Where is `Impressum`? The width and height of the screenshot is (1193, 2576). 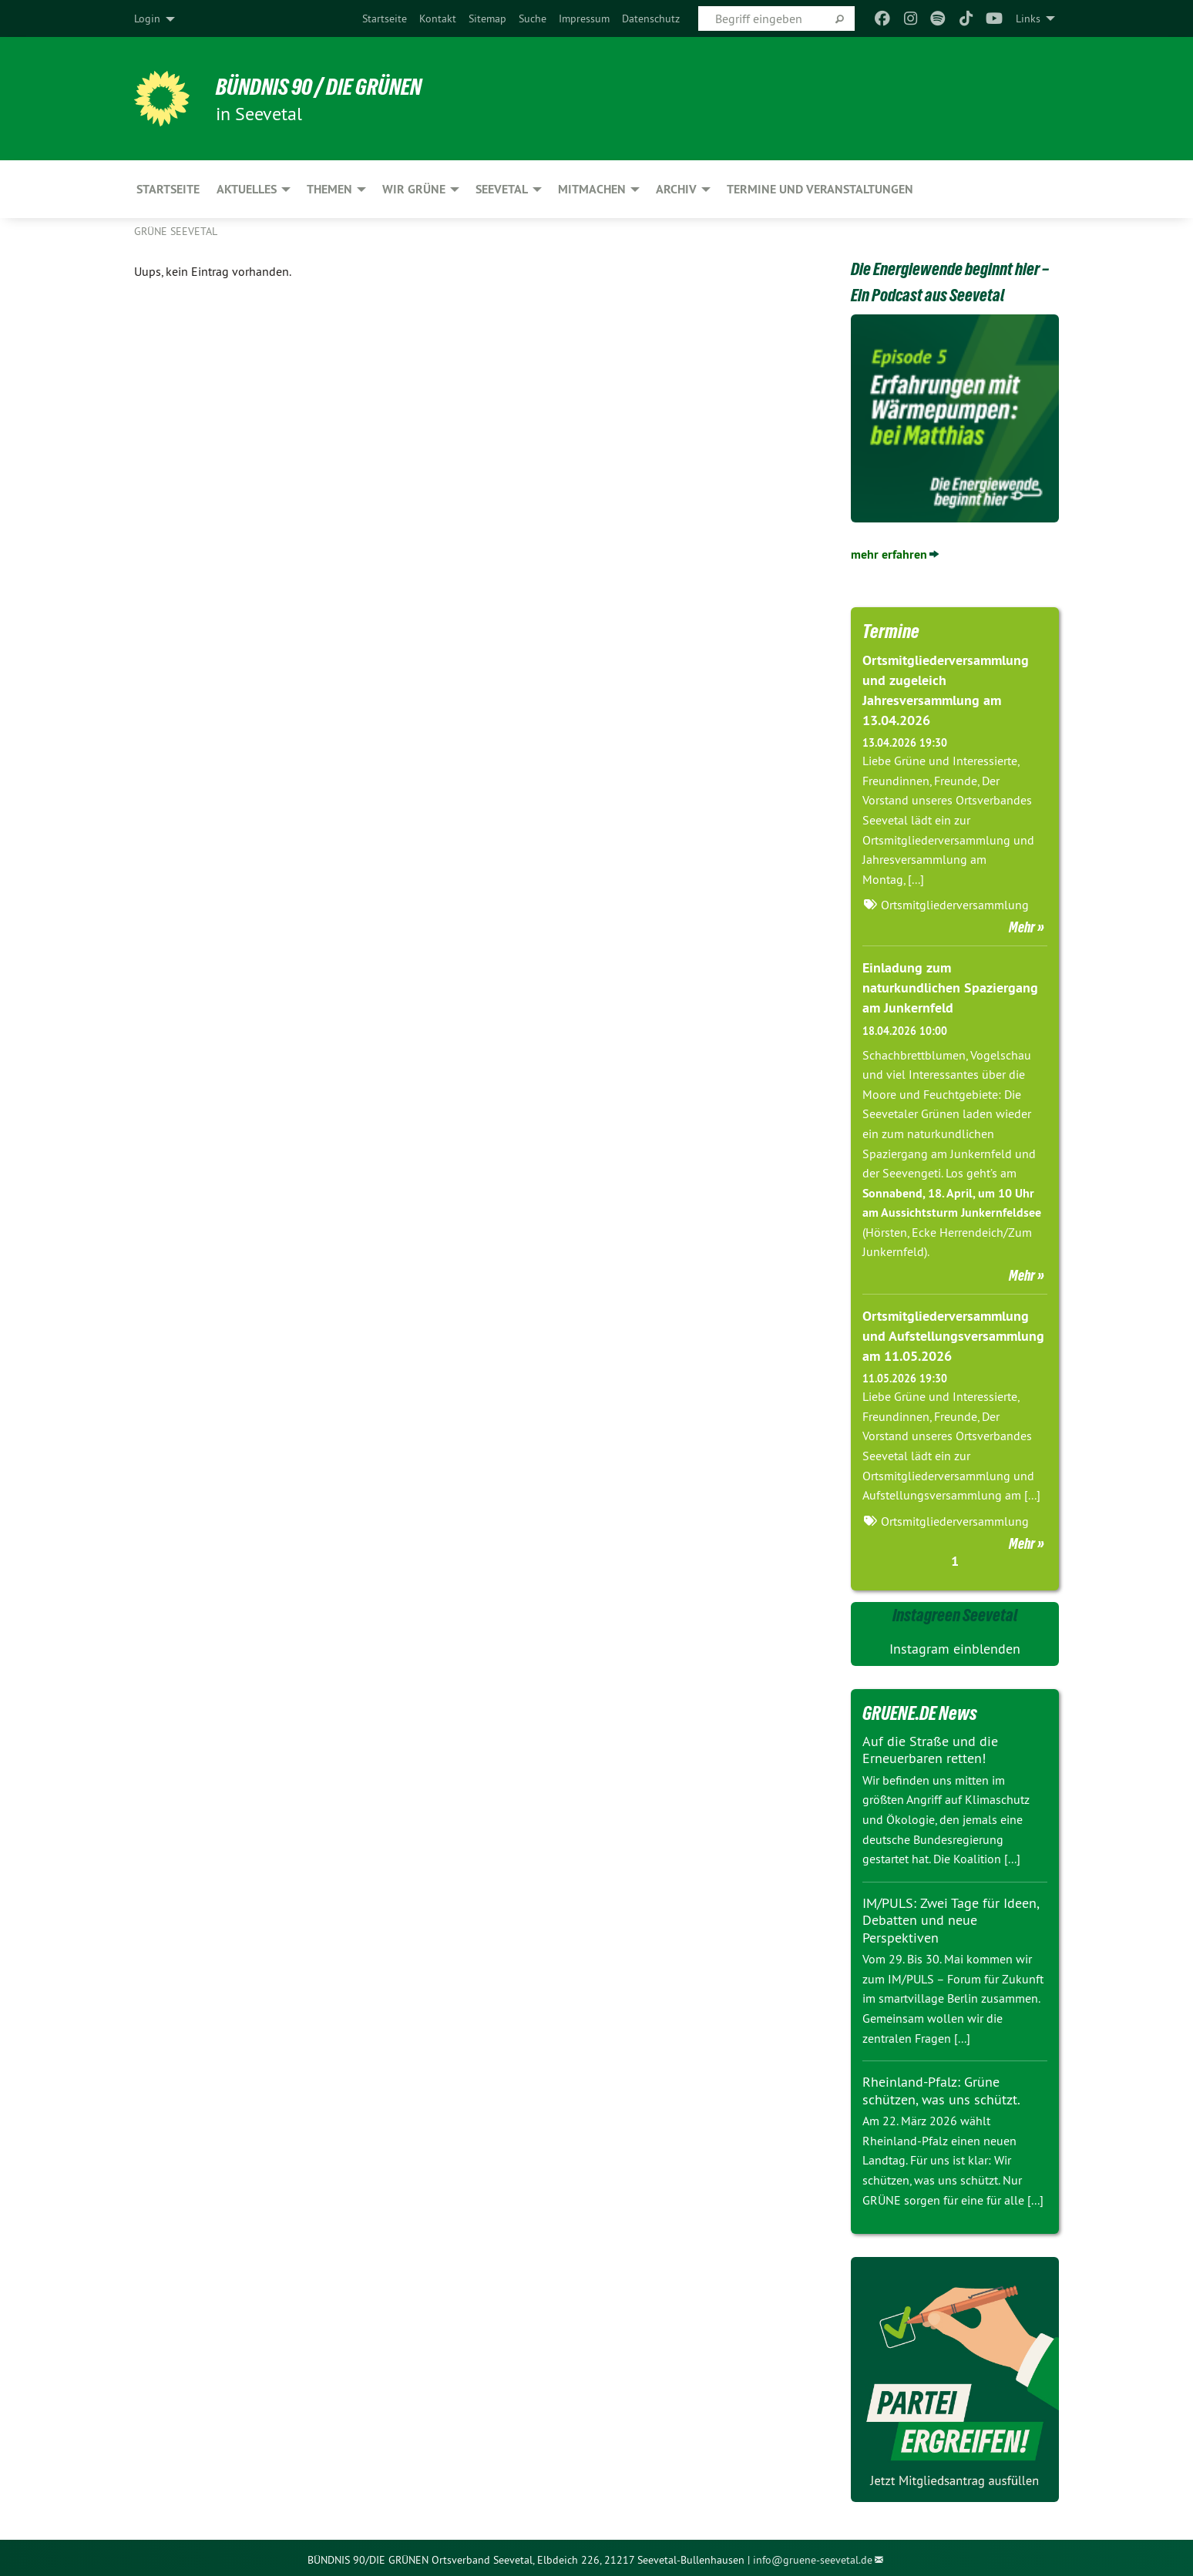 Impressum is located at coordinates (584, 18).